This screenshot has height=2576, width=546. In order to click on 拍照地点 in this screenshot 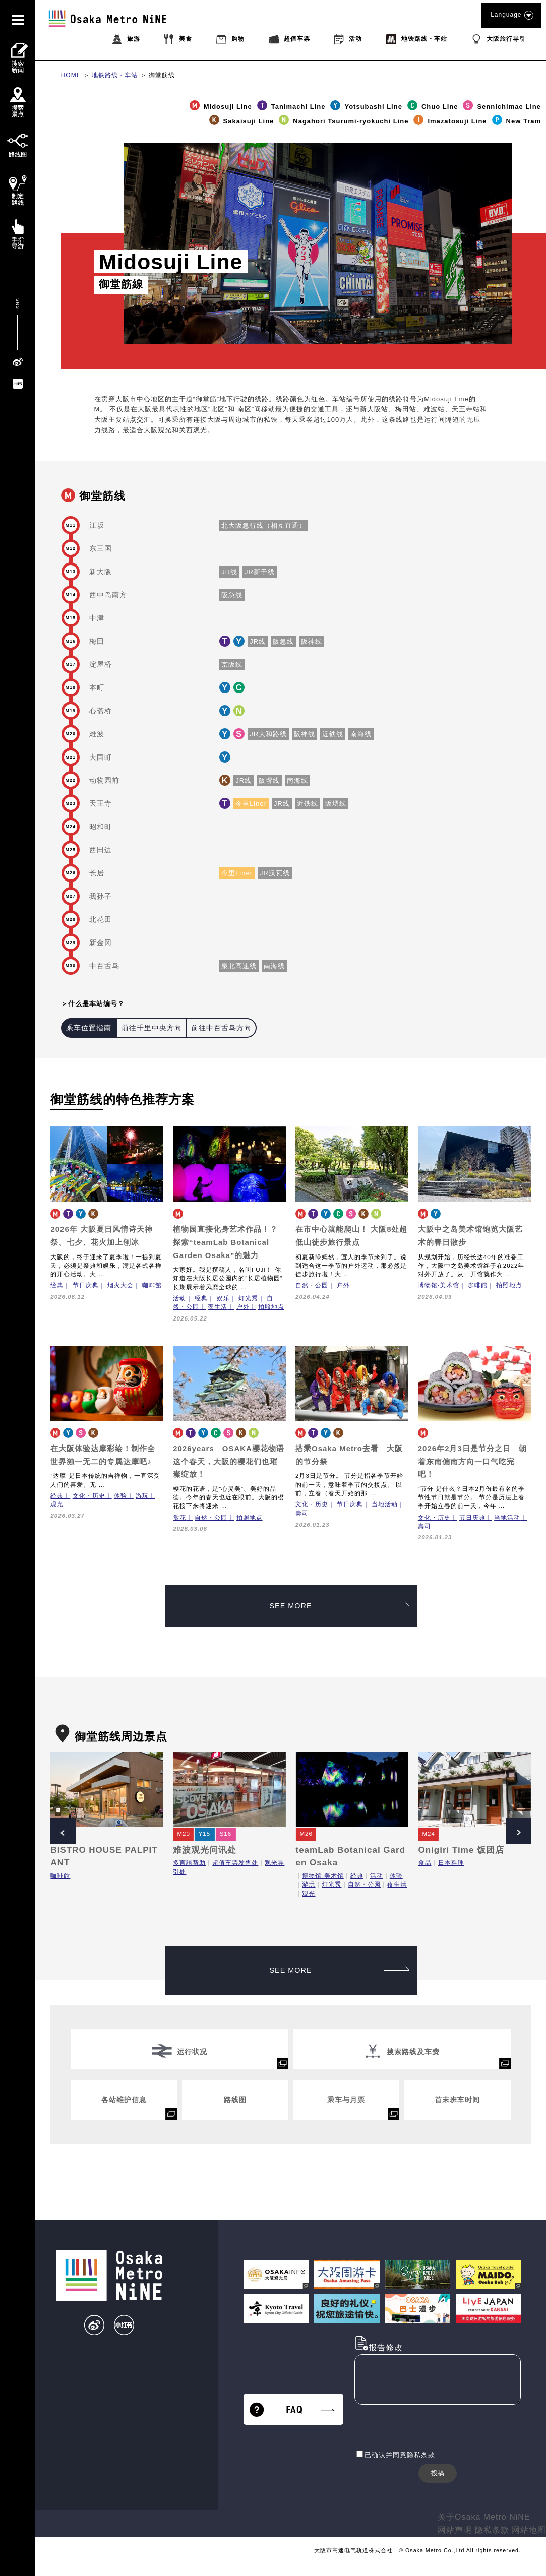, I will do `click(271, 1307)`.